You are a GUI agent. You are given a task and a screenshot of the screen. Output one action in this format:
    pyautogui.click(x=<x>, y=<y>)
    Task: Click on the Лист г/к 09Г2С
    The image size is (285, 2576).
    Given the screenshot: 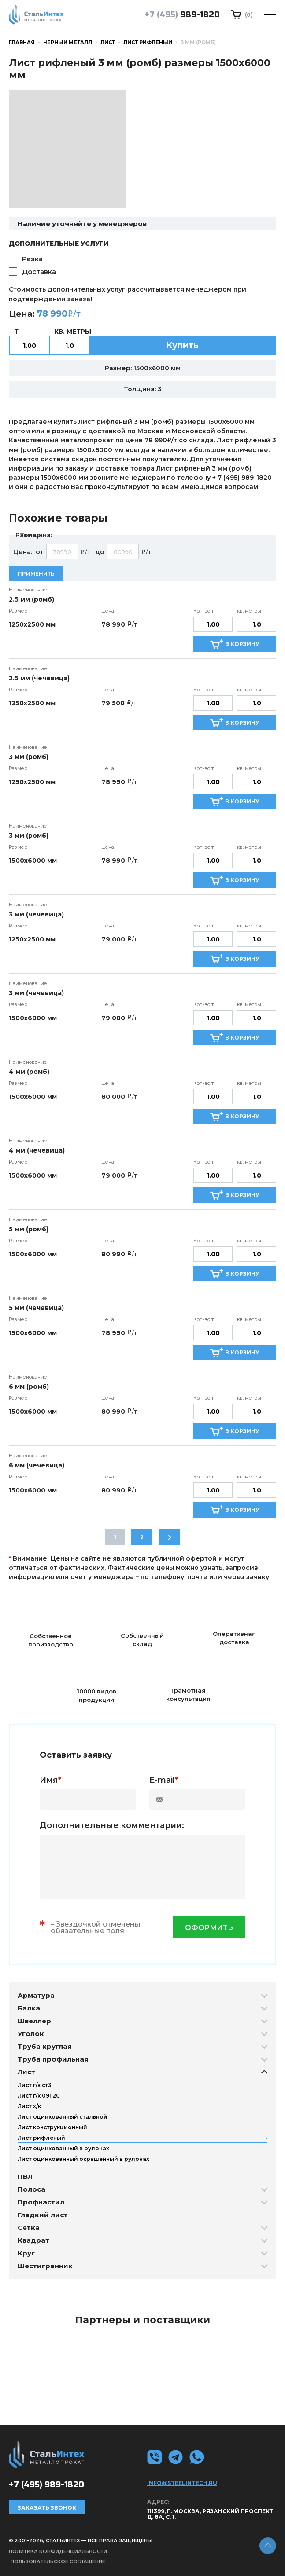 What is the action you would take?
    pyautogui.click(x=39, y=2095)
    